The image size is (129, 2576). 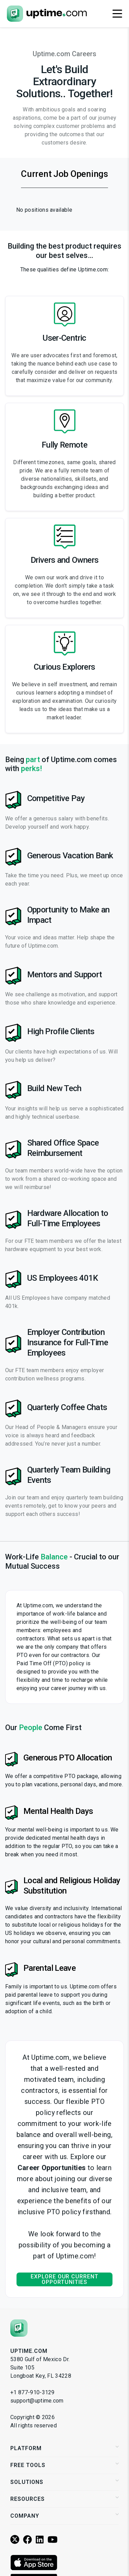 I want to click on Explore our current opportunities, so click(x=64, y=2279).